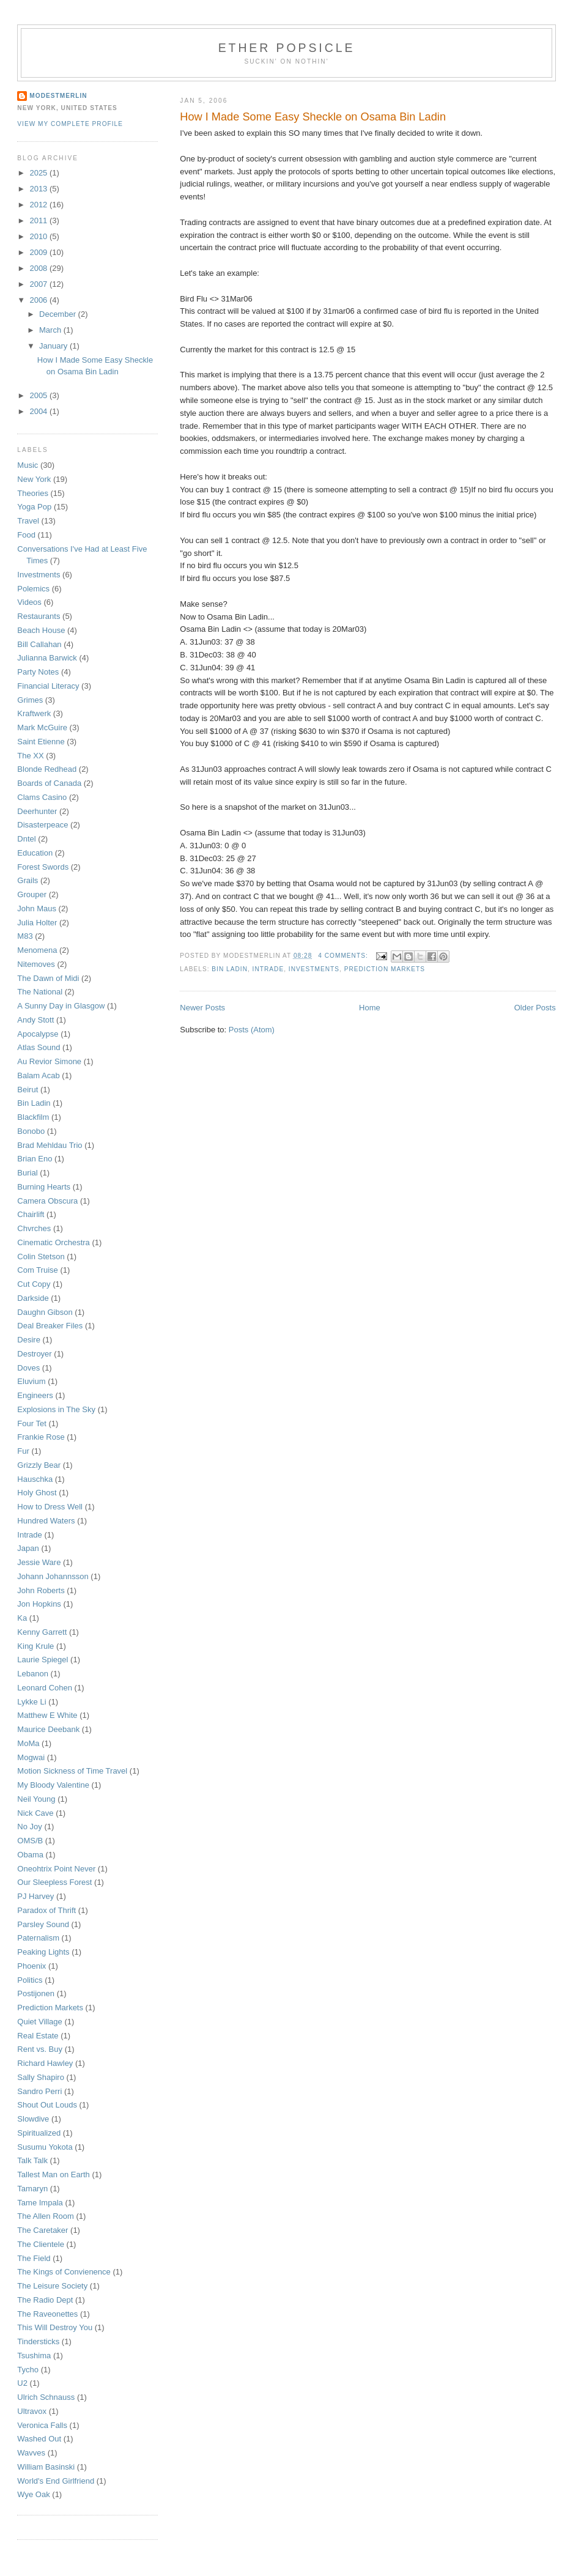 The width and height of the screenshot is (573, 2576). I want to click on Disasterpeace, so click(42, 824).